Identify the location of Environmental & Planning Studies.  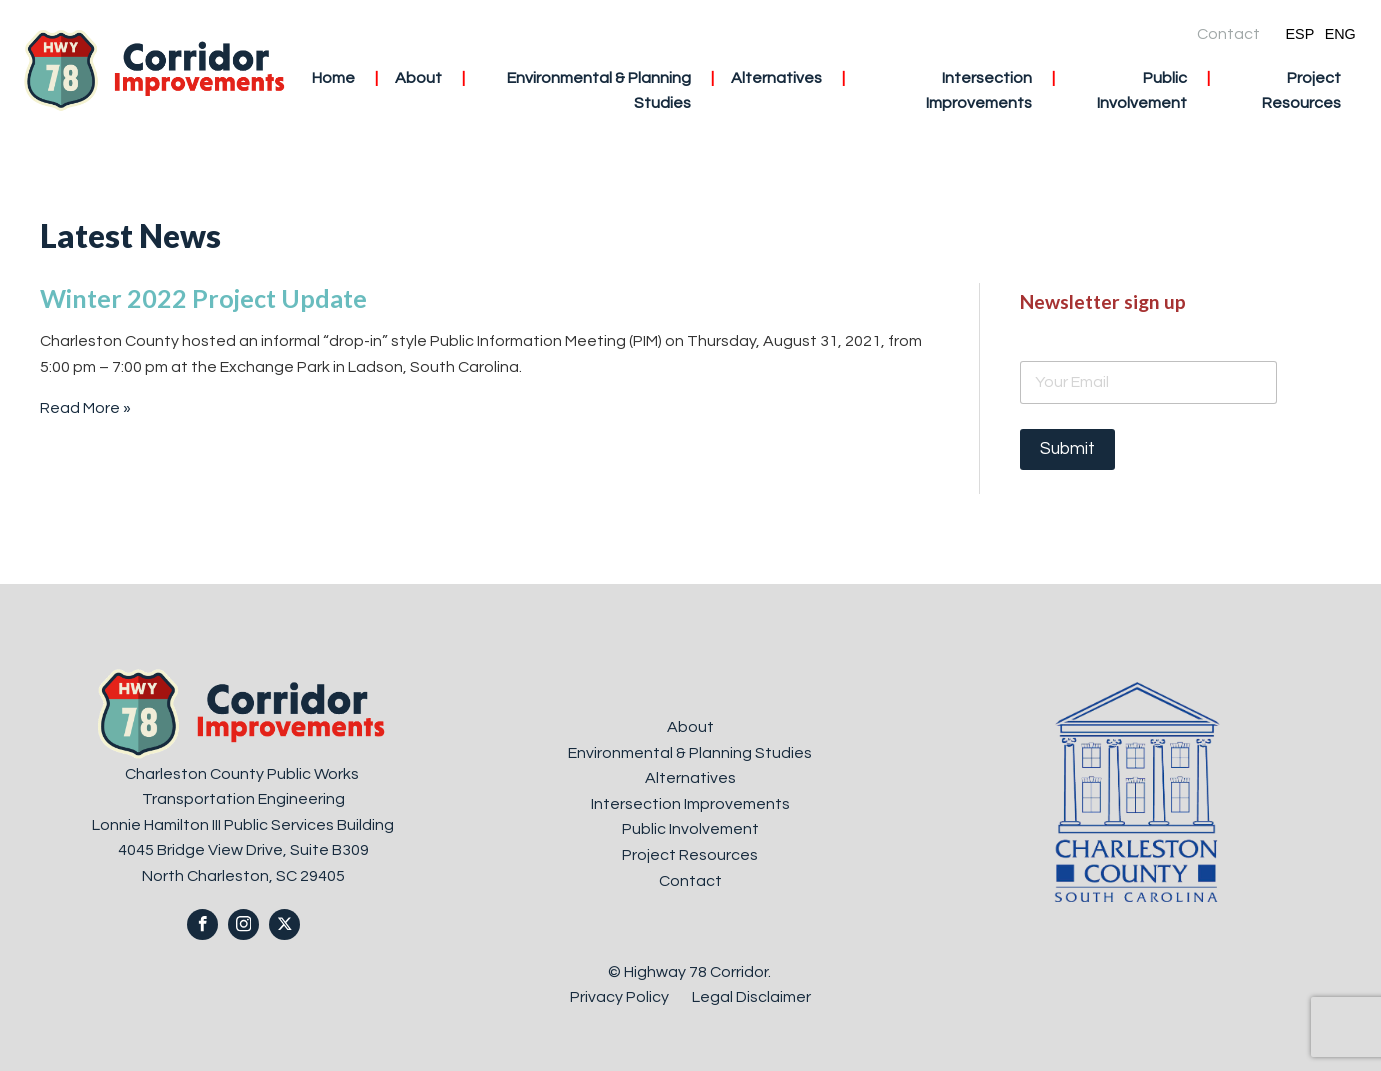
(599, 91).